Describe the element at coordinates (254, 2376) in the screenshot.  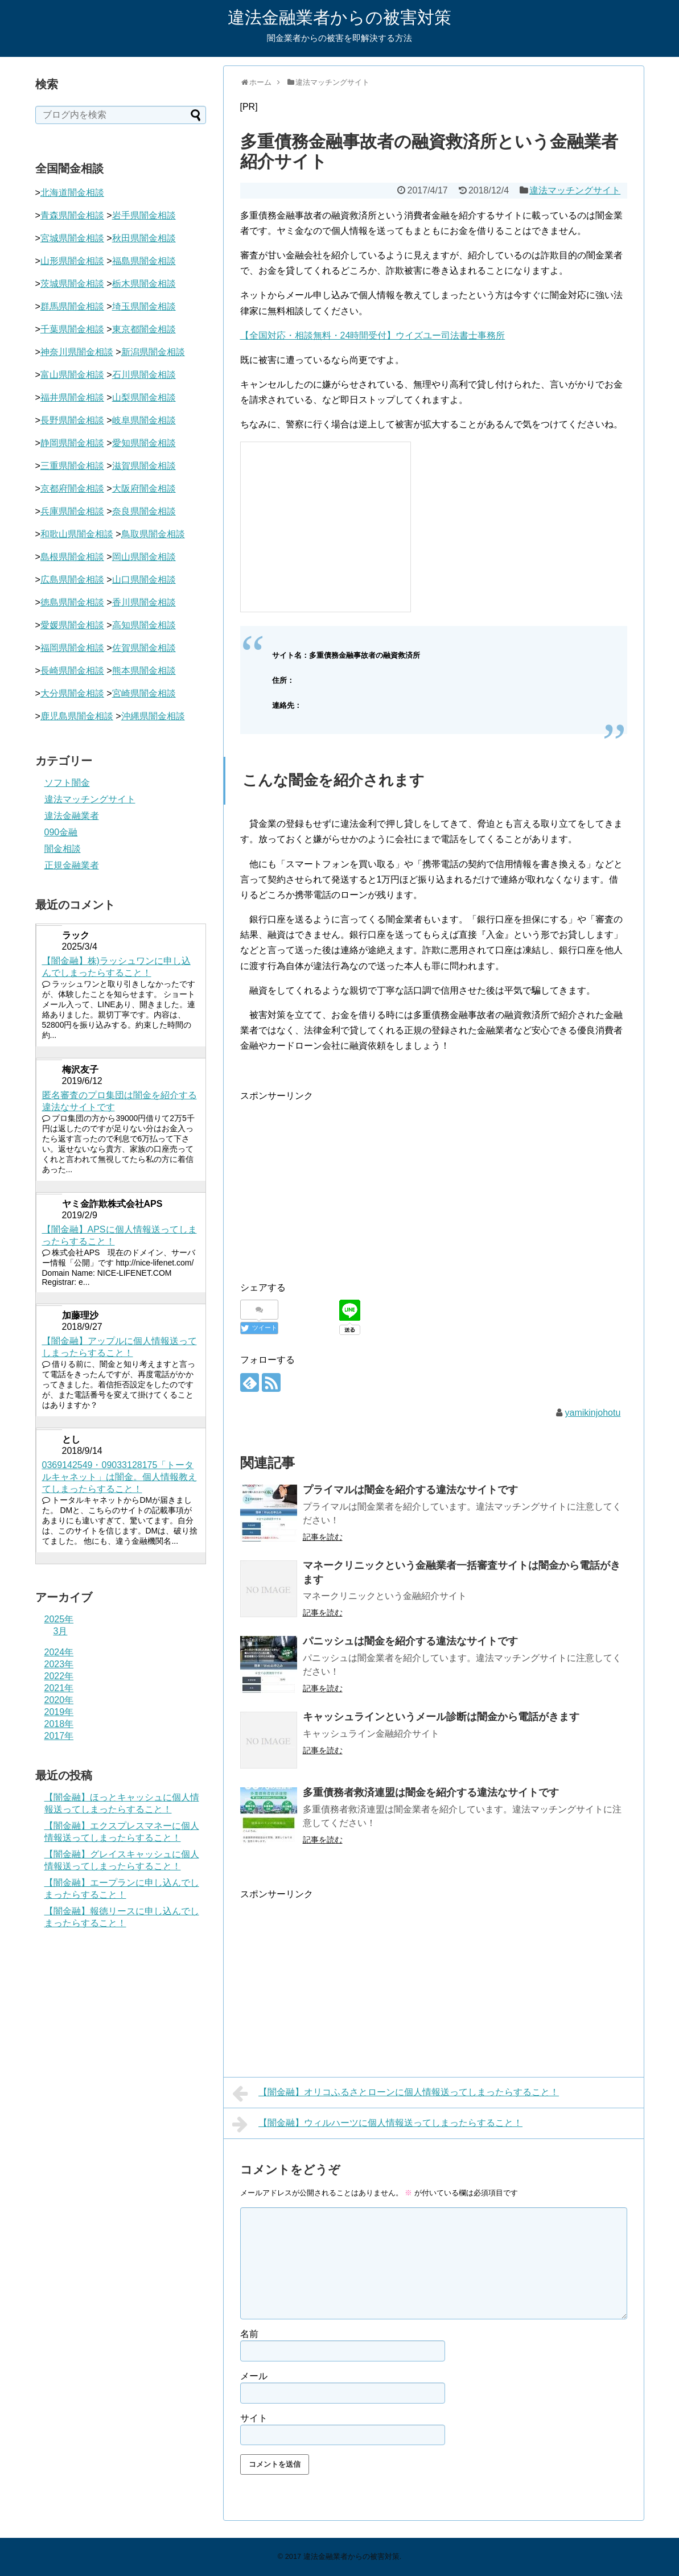
I see `メール` at that location.